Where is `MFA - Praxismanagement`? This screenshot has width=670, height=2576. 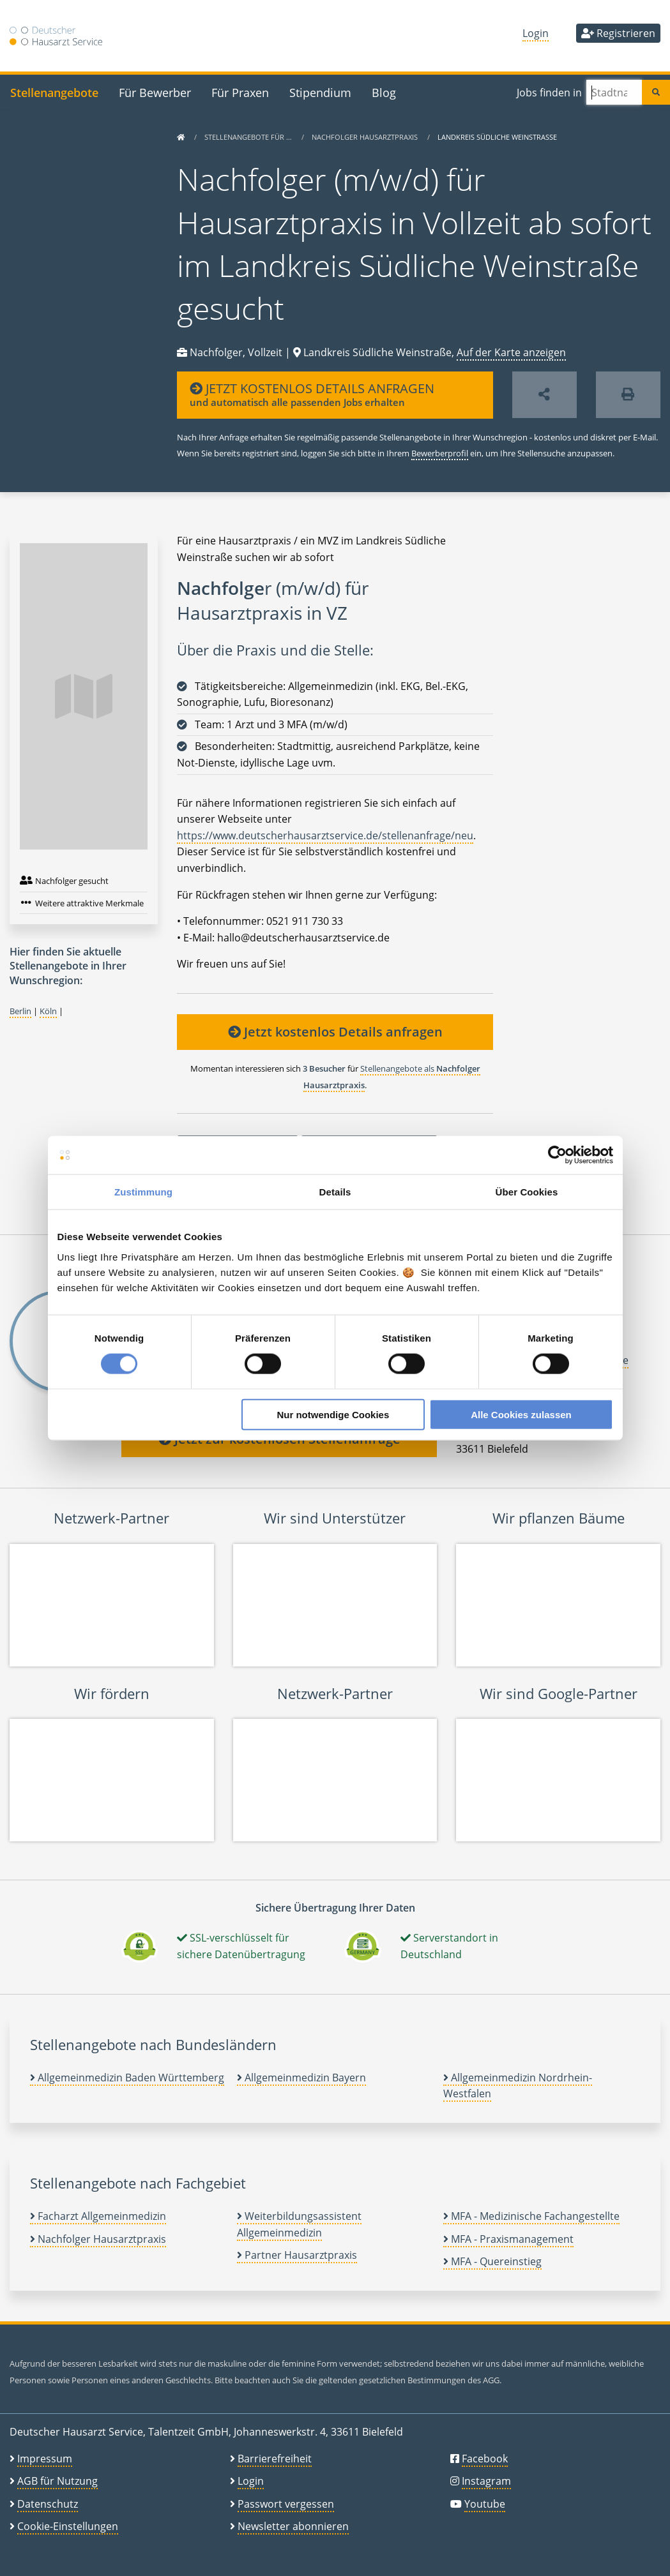 MFA - Praxismanagement is located at coordinates (508, 2239).